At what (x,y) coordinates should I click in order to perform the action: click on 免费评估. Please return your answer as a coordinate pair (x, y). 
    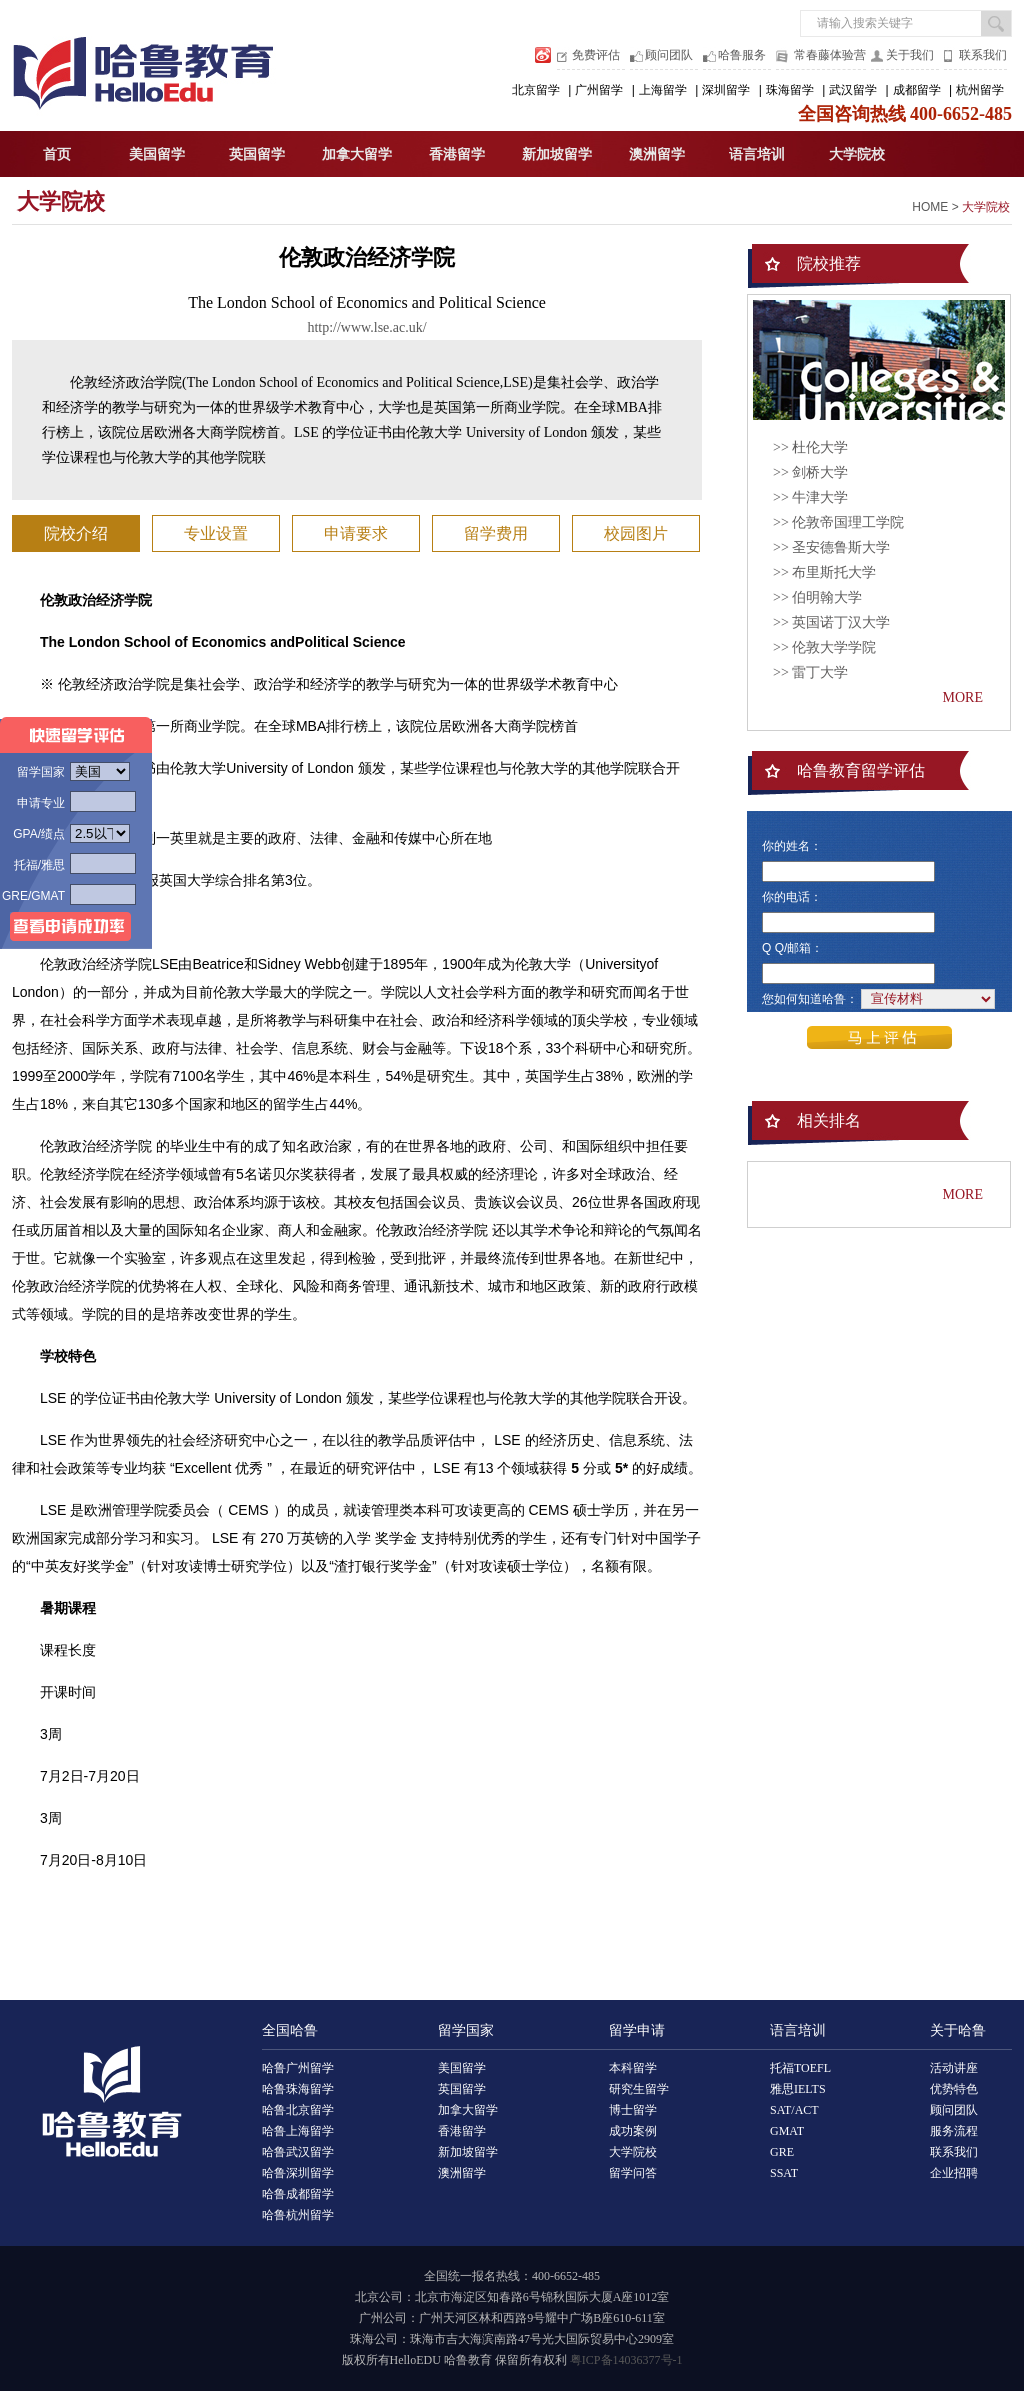
    Looking at the image, I should click on (596, 55).